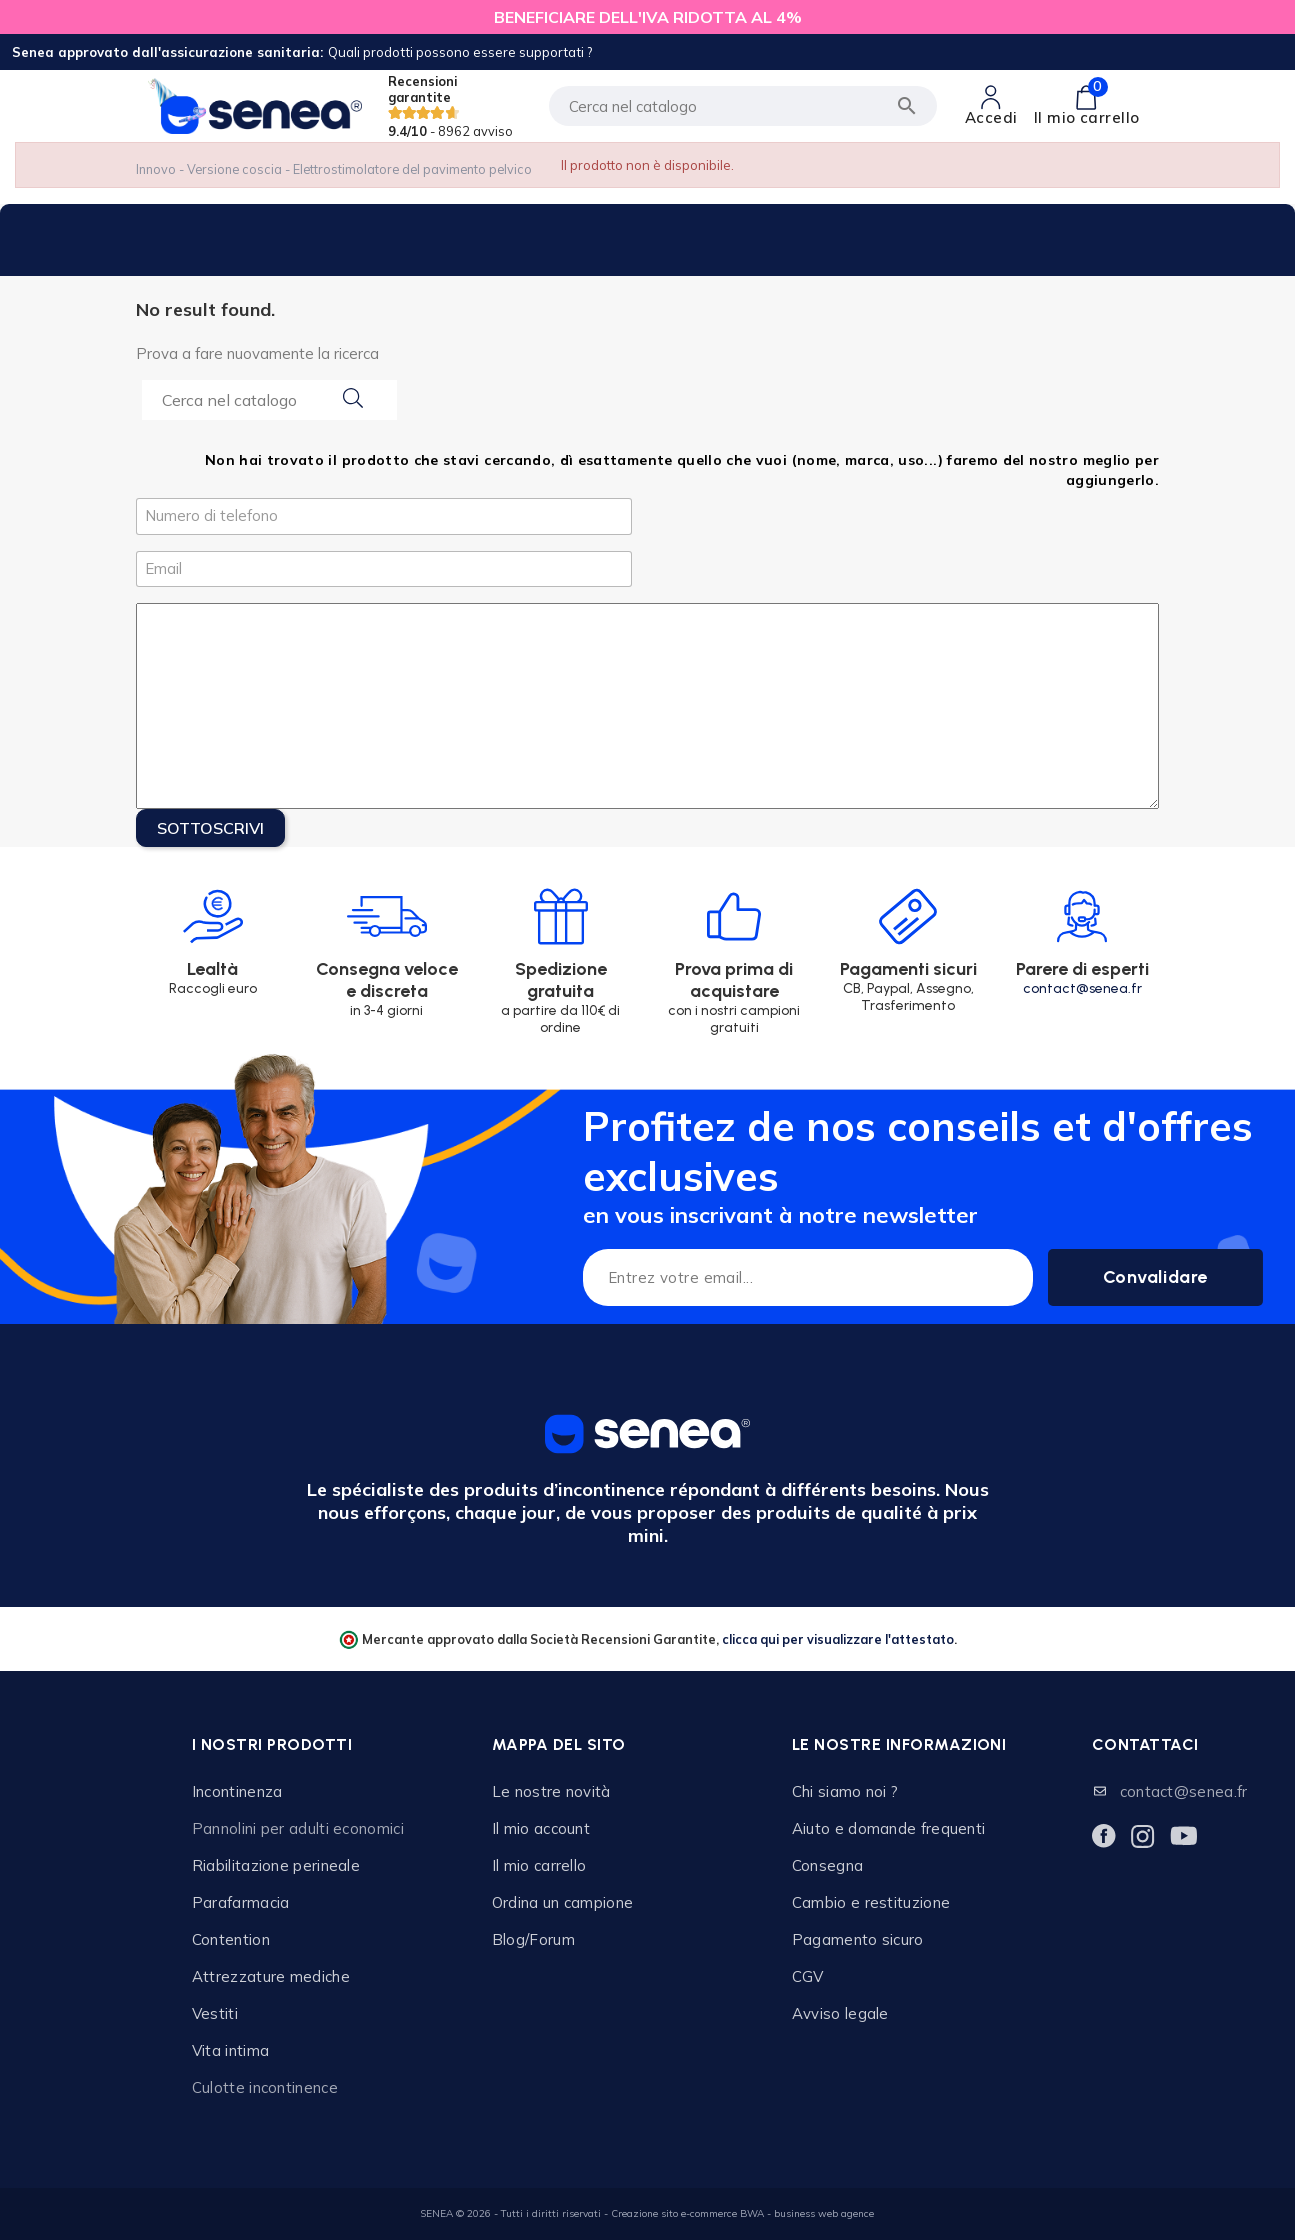 This screenshot has width=1295, height=2240. Describe the element at coordinates (743, 106) in the screenshot. I see `[Cerca]` at that location.